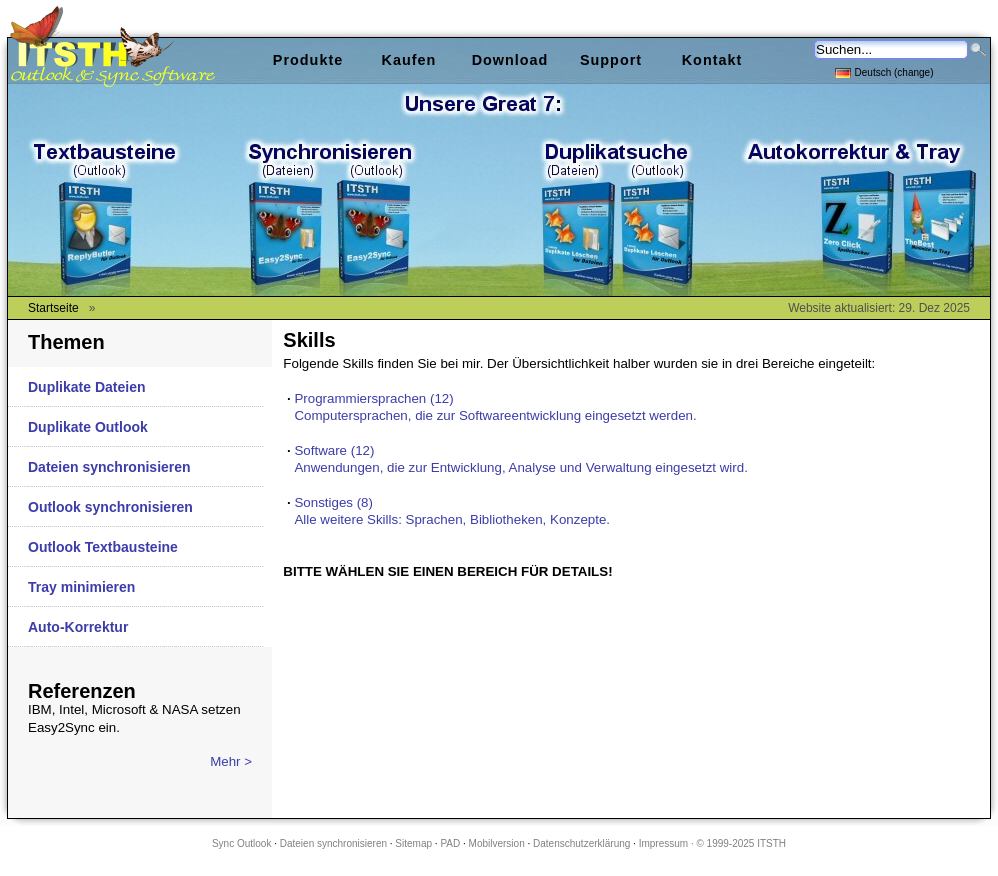  What do you see at coordinates (109, 467) in the screenshot?
I see `Dateien synchronisieren` at bounding box center [109, 467].